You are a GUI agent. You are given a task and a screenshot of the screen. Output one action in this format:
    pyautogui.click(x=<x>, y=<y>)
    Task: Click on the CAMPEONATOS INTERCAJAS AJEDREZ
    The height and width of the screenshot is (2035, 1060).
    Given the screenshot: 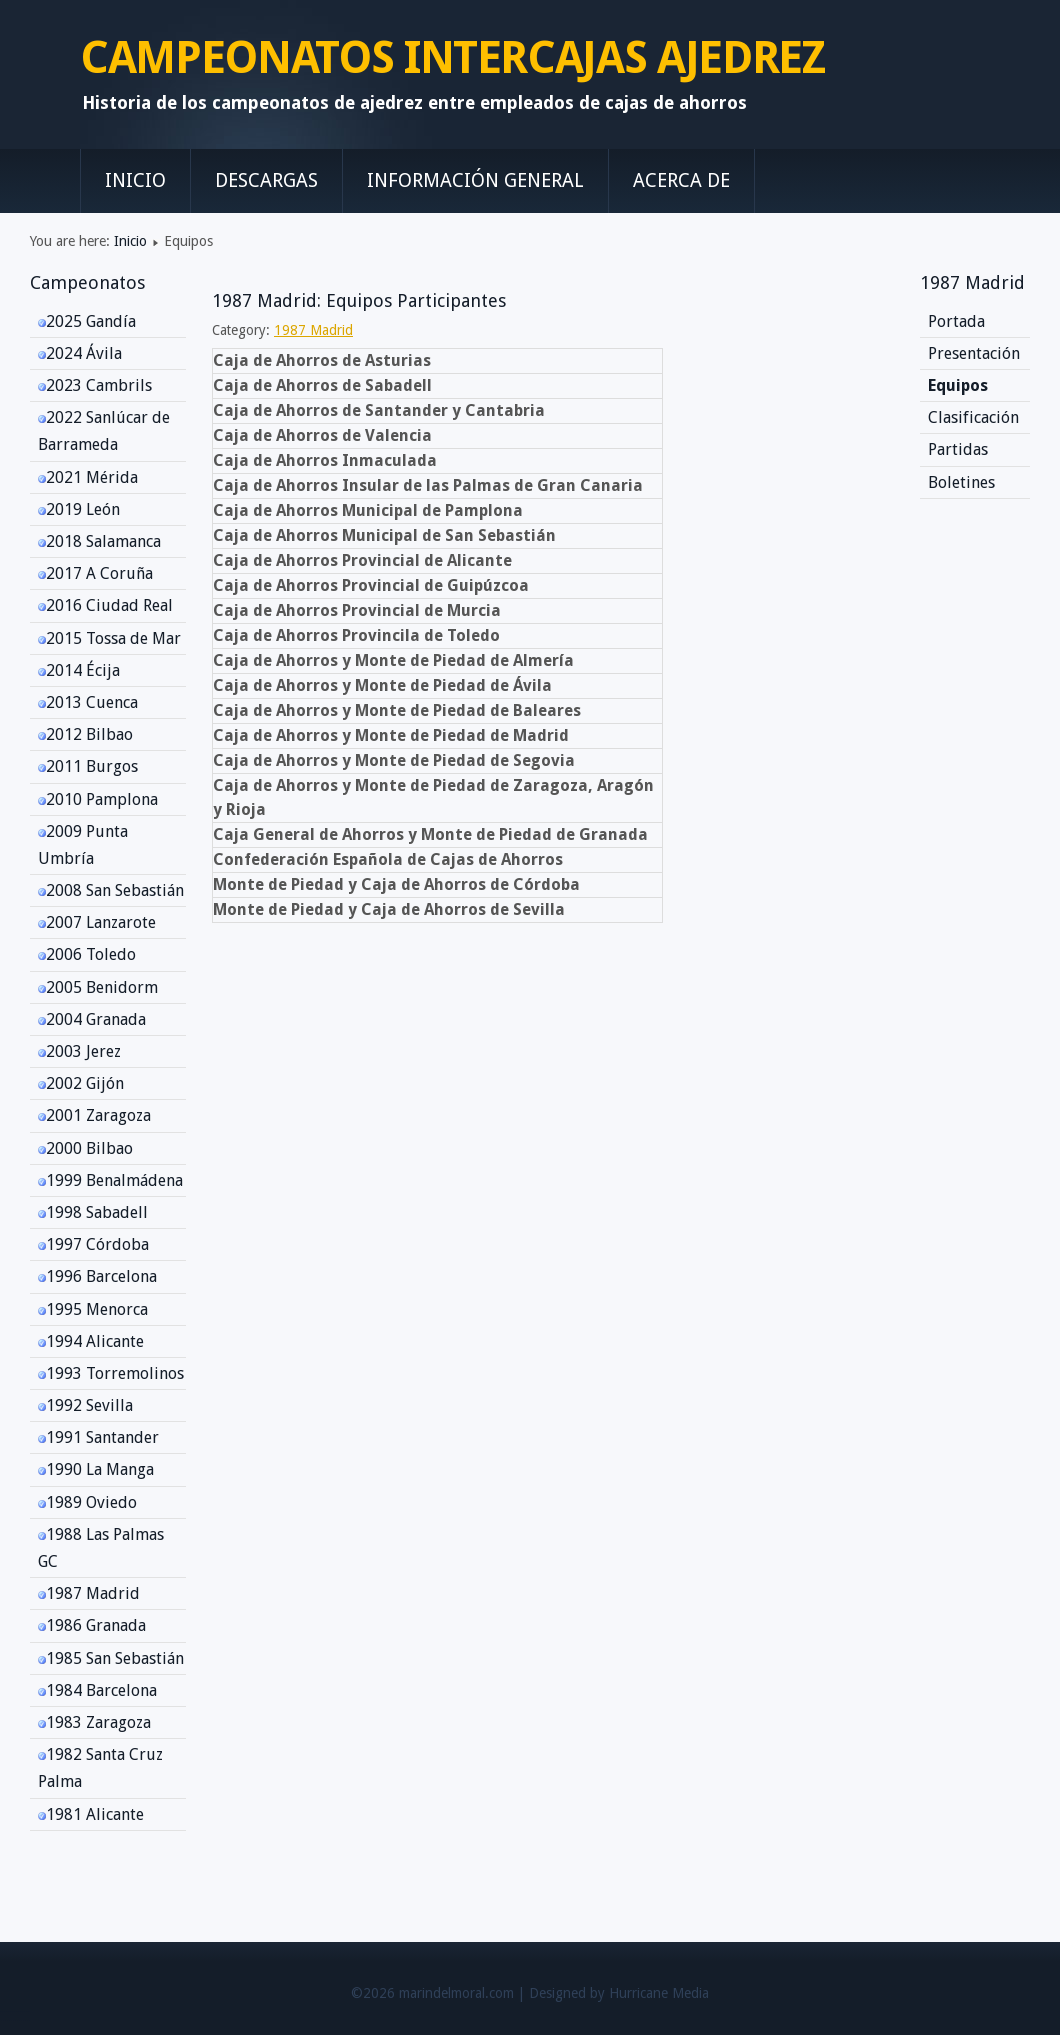 What is the action you would take?
    pyautogui.click(x=452, y=57)
    